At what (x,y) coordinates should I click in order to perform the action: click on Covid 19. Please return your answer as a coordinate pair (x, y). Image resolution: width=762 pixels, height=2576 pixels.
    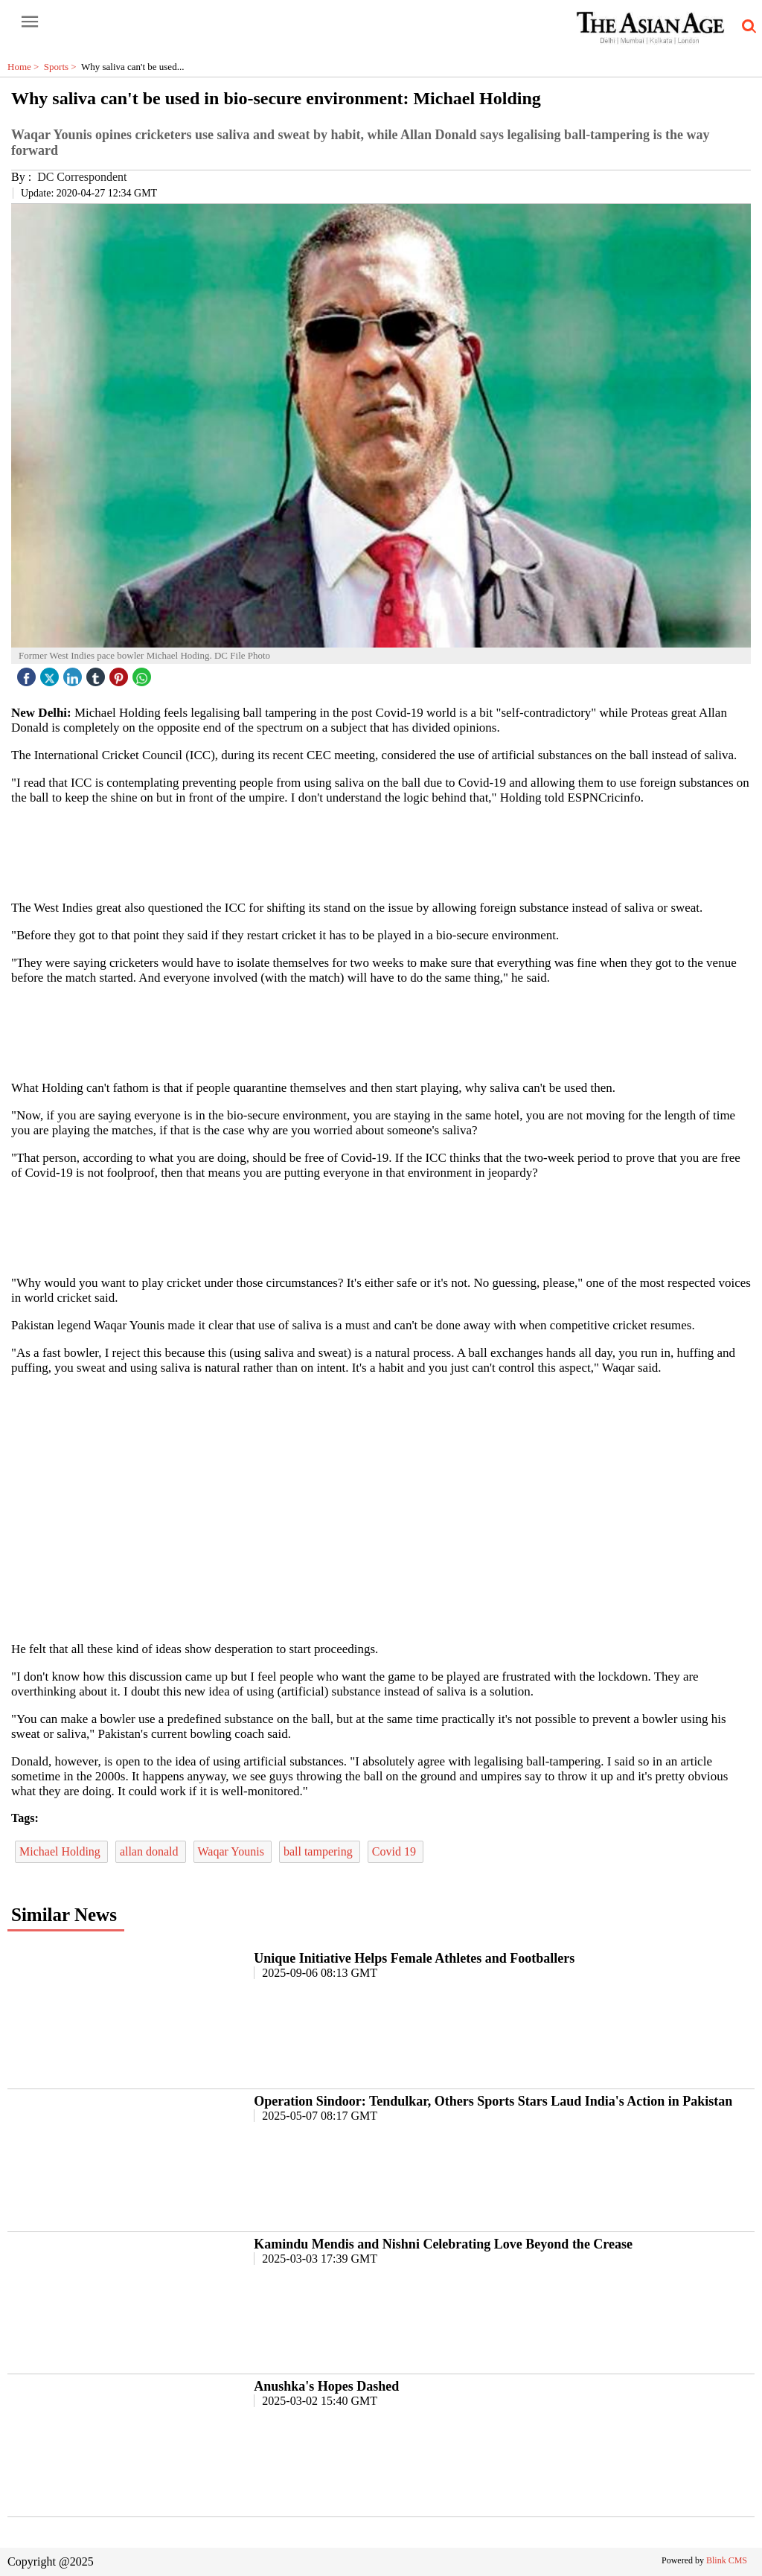
    Looking at the image, I should click on (395, 1851).